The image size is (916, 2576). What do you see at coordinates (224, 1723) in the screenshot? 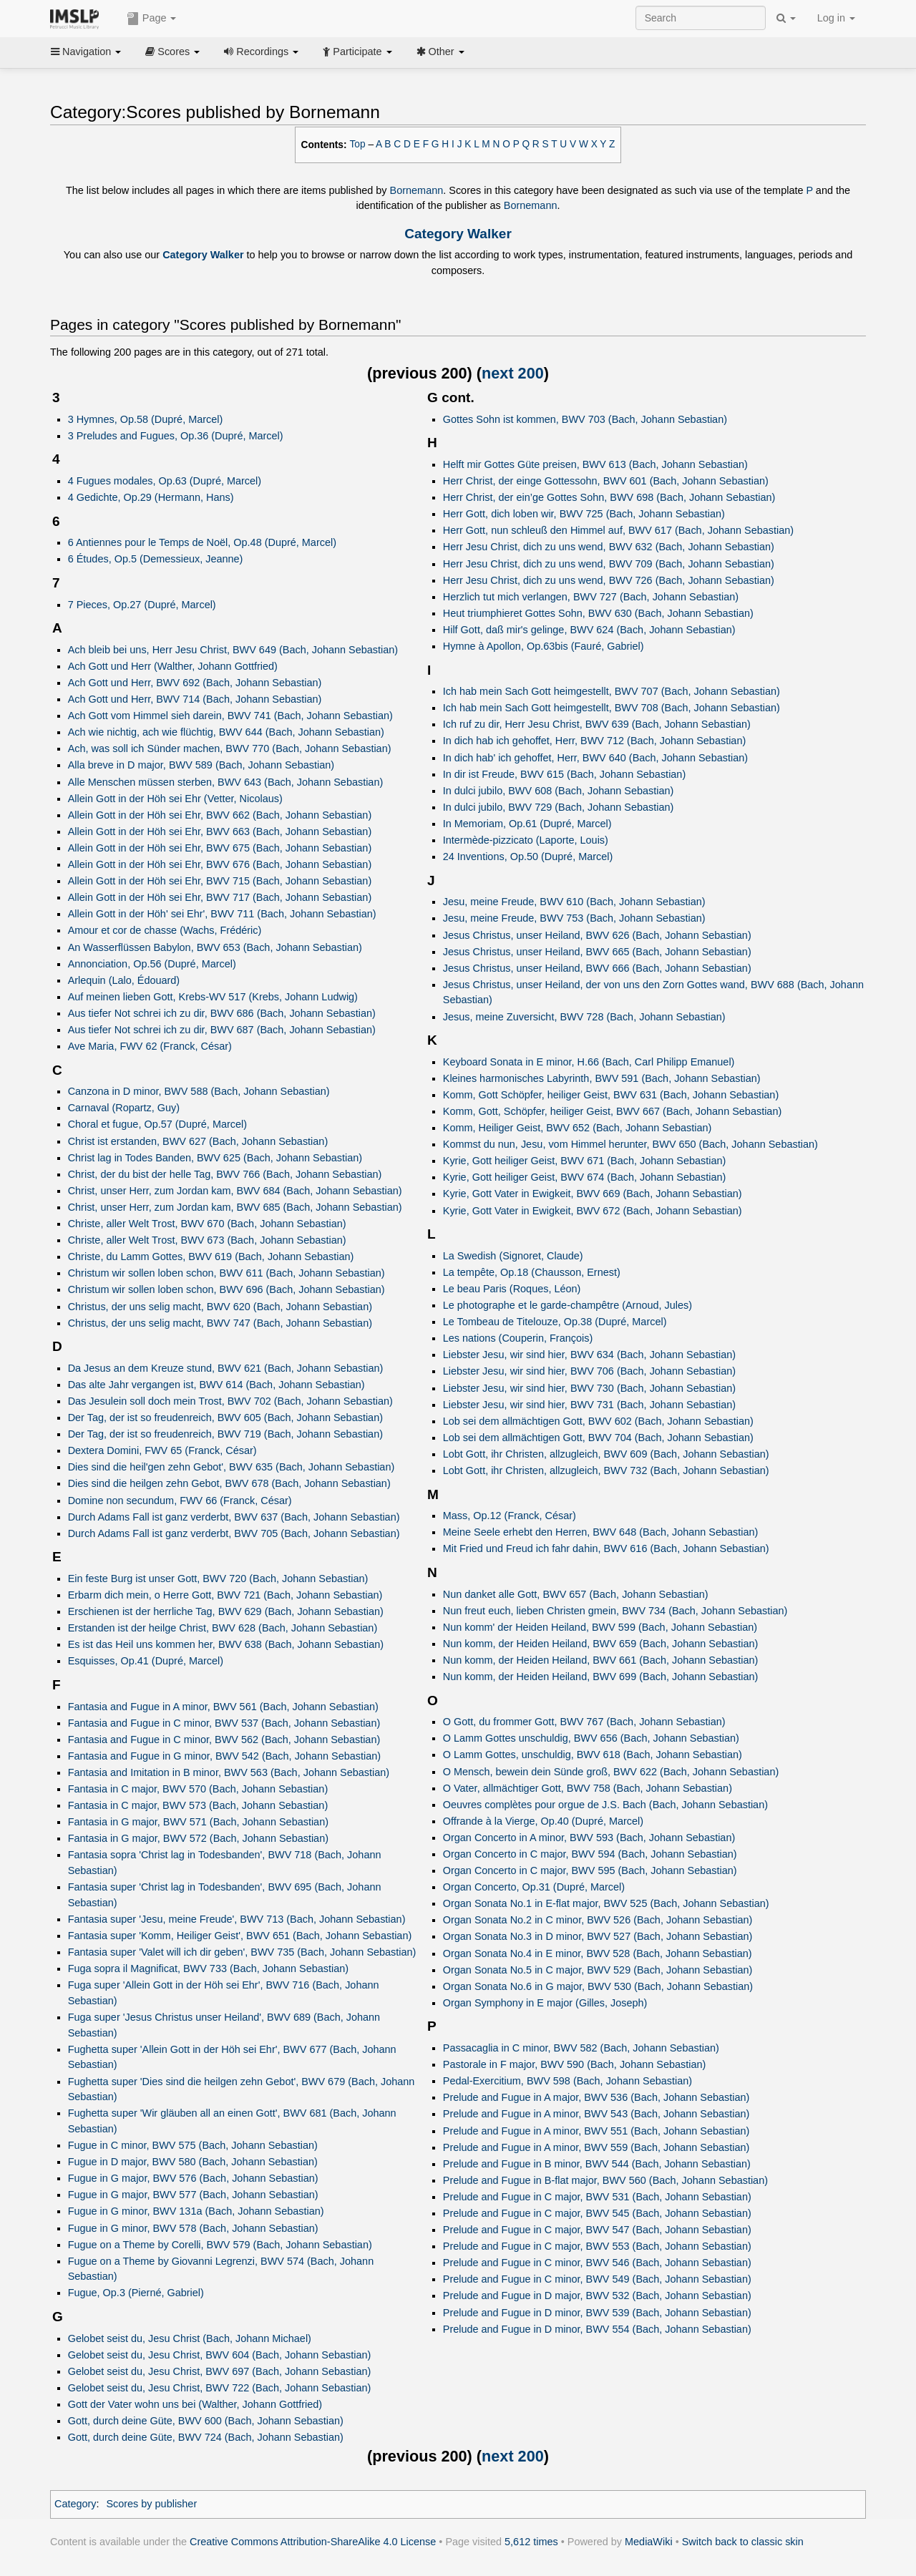
I see `Fantasia and Fugue in C minor, BWV 537 (Bach, Johann Sebastian)` at bounding box center [224, 1723].